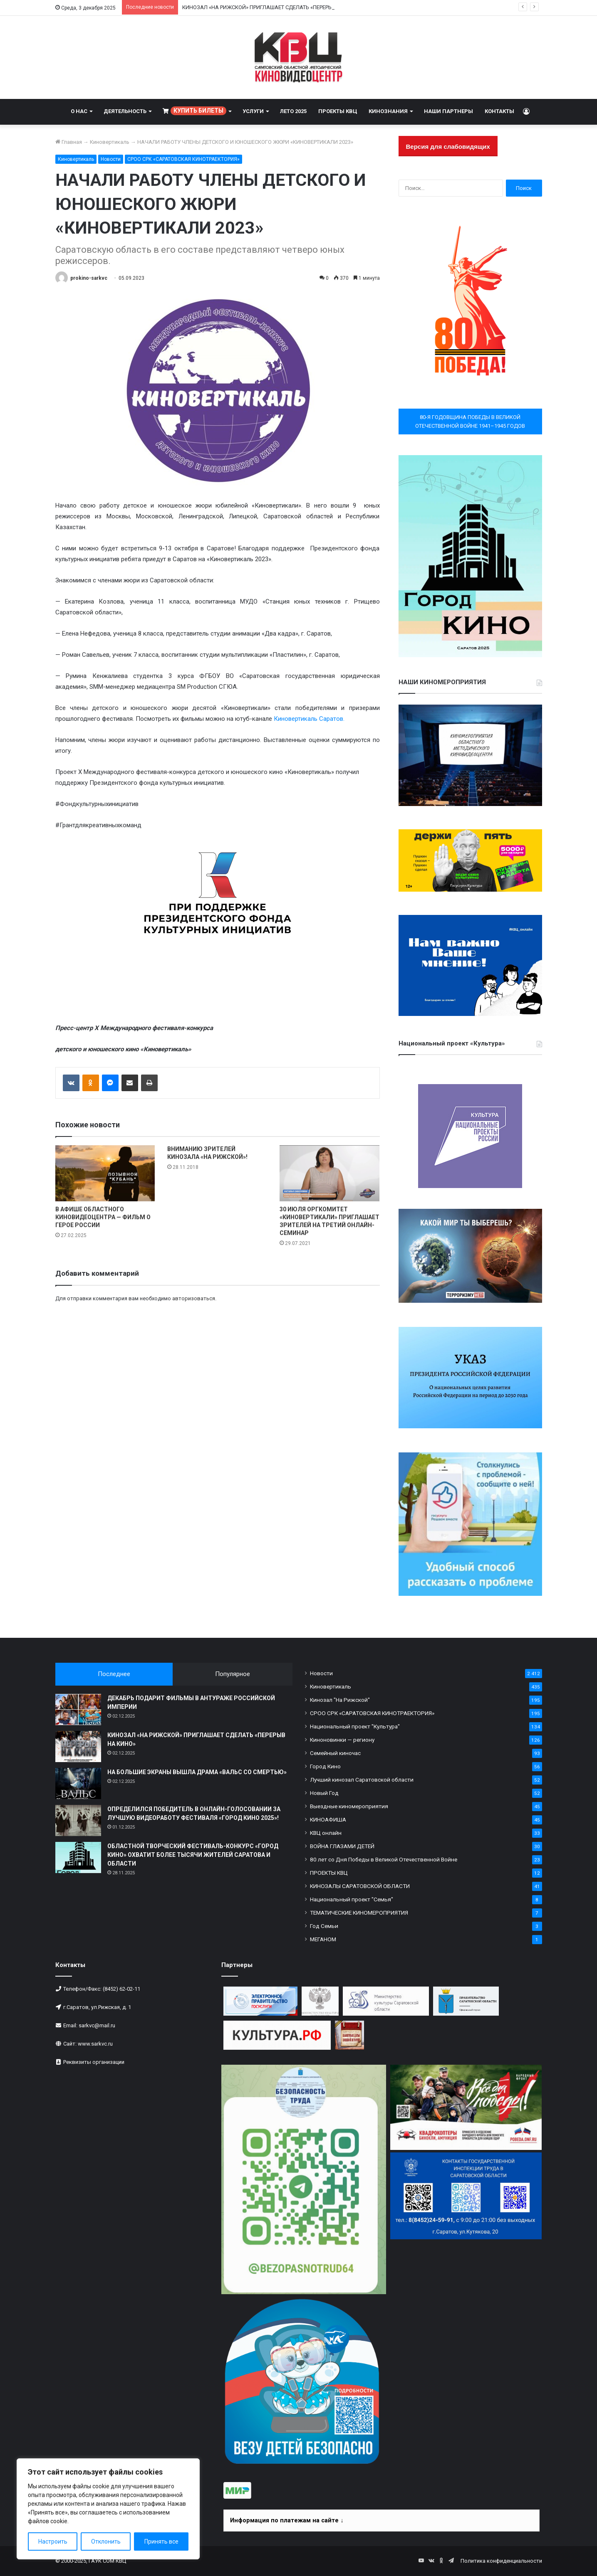 The width and height of the screenshot is (597, 2576). What do you see at coordinates (309, 718) in the screenshot?
I see `Киновертикаль Саратов.` at bounding box center [309, 718].